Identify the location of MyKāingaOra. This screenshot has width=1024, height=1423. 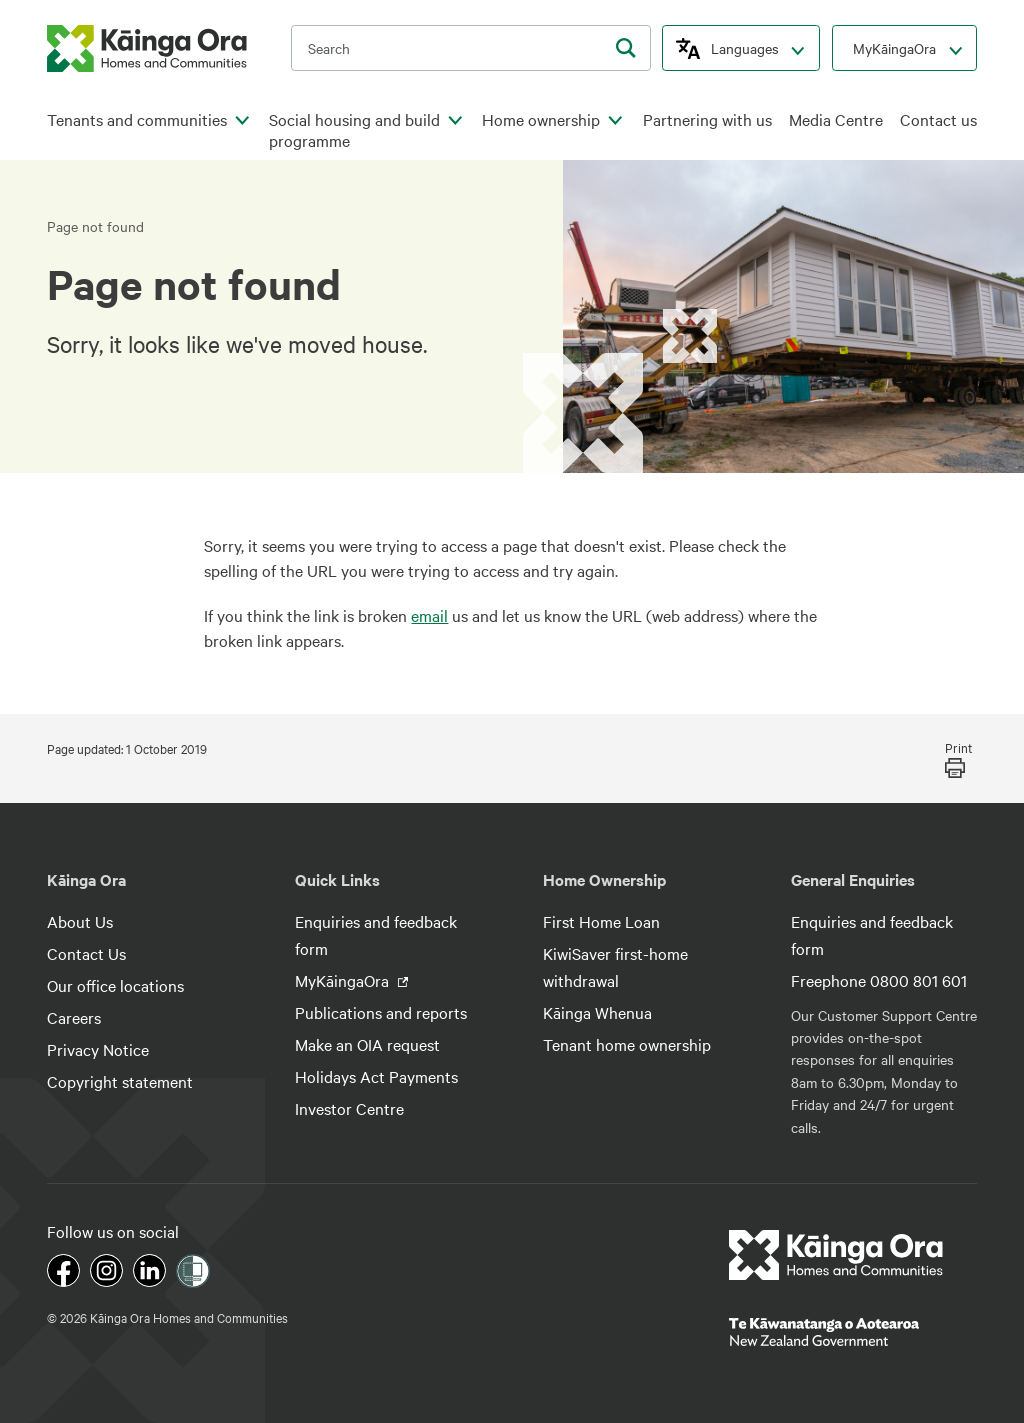
(894, 48).